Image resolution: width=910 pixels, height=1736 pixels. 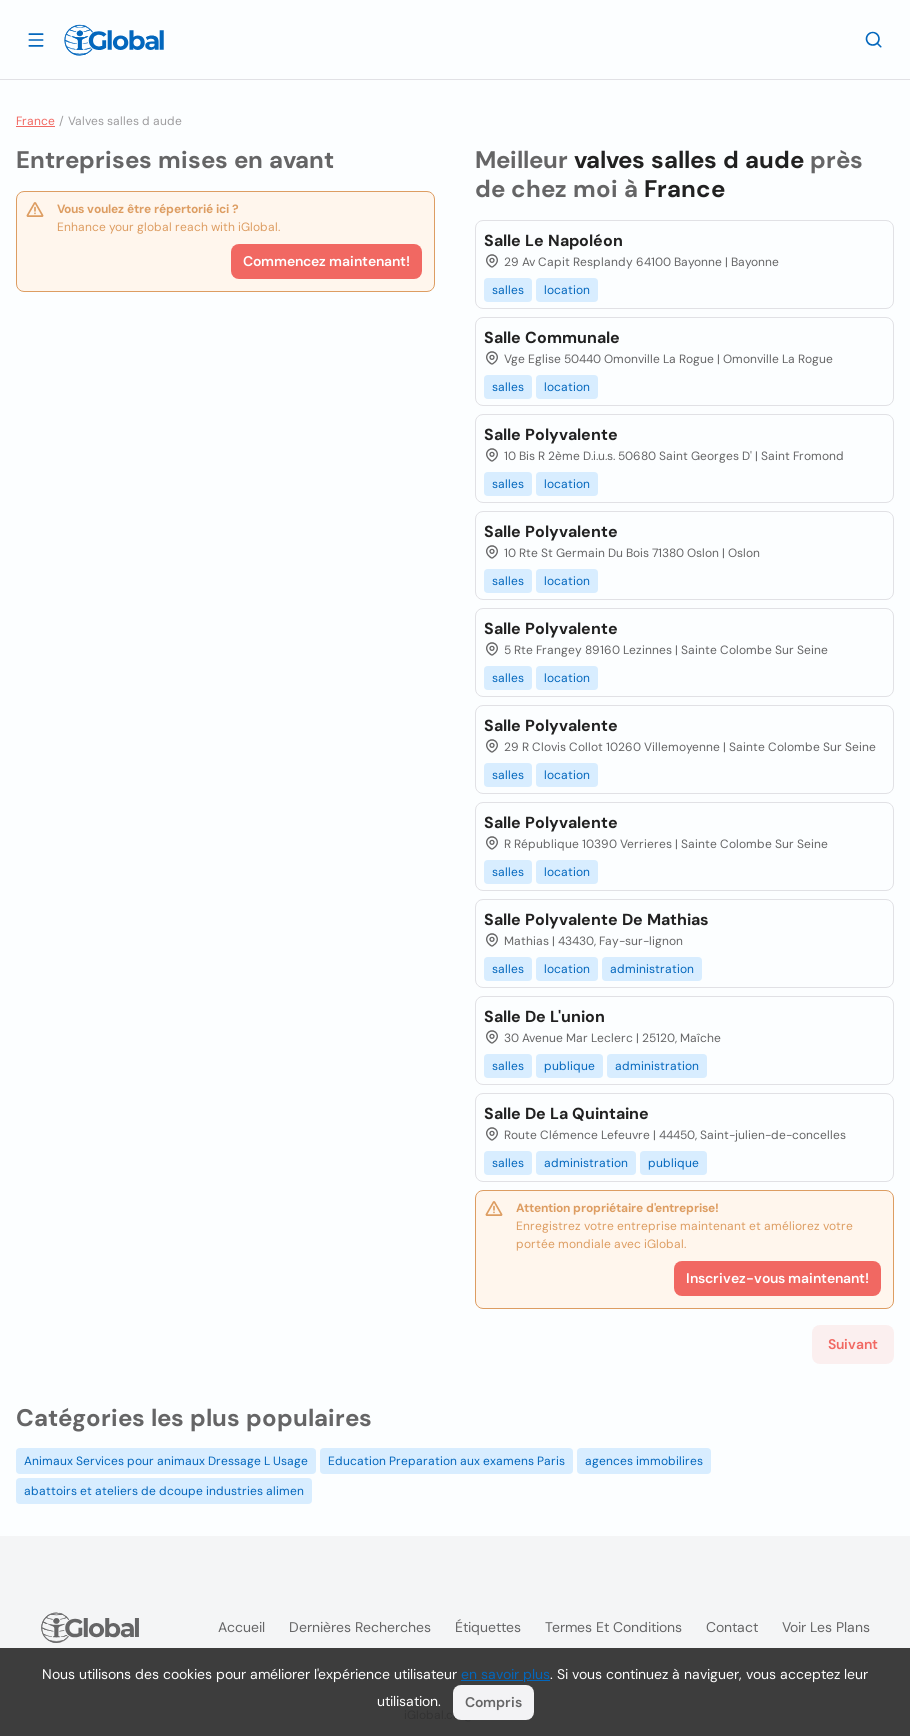 I want to click on Salle Communale, so click(x=552, y=337).